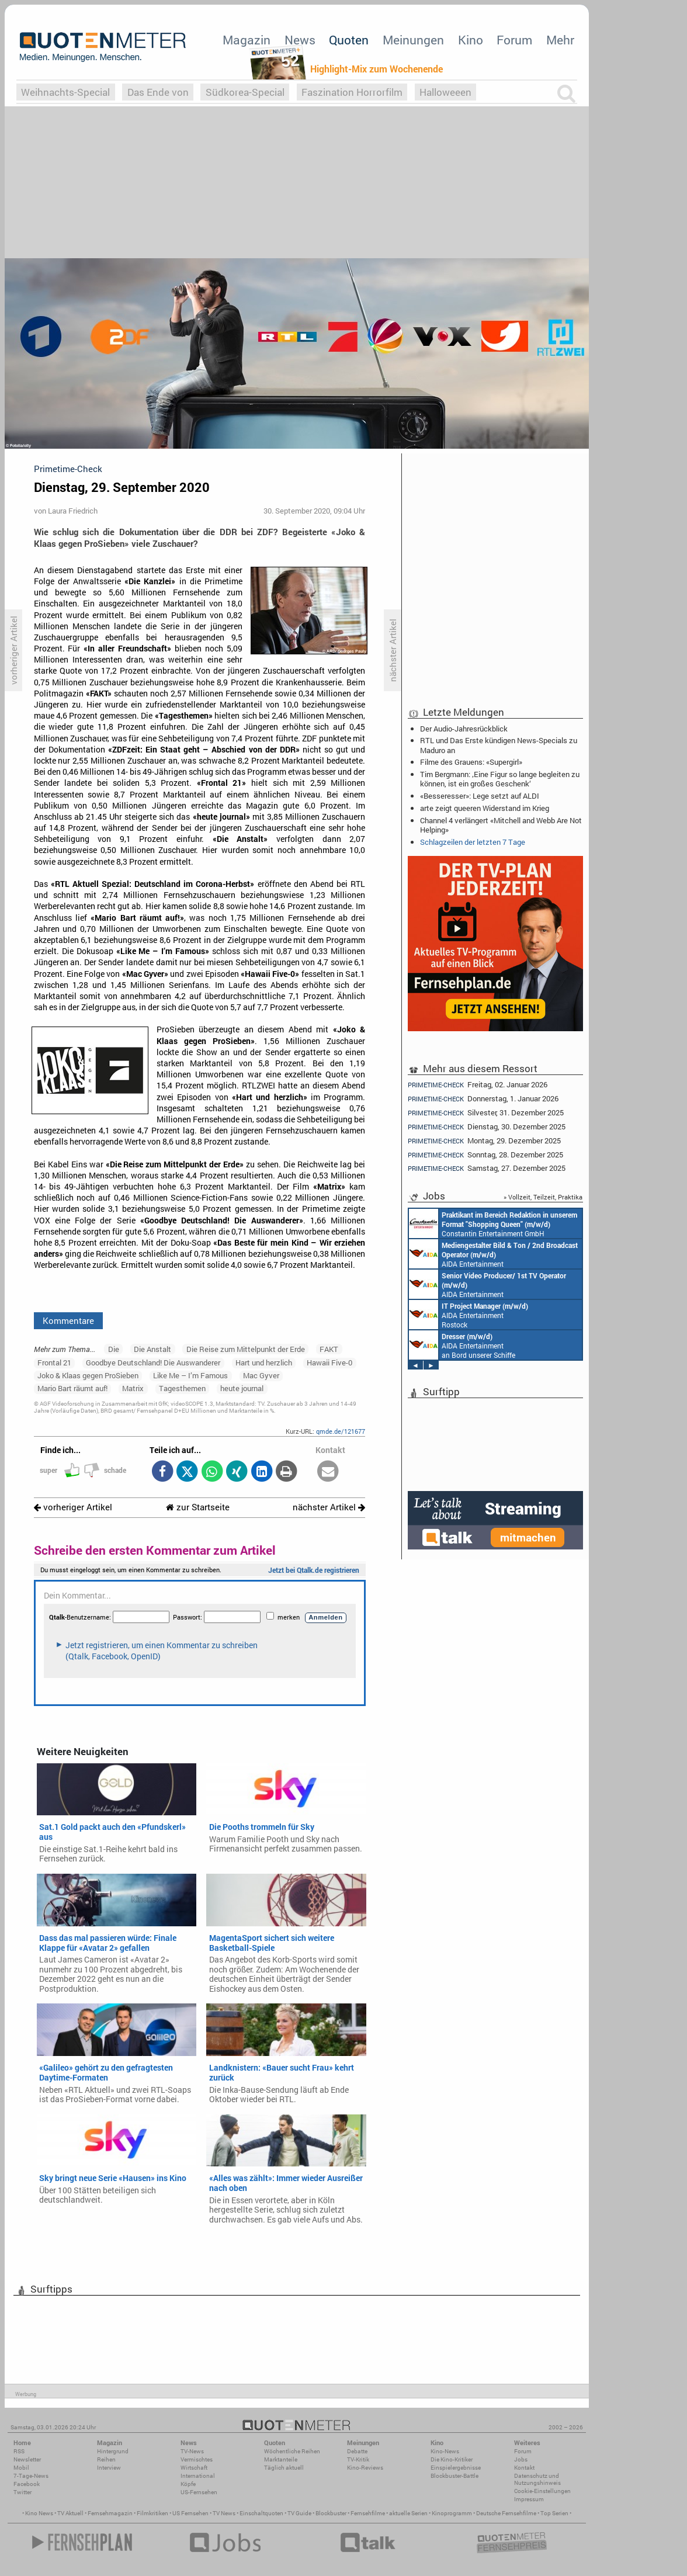 This screenshot has width=687, height=2576. What do you see at coordinates (198, 2476) in the screenshot?
I see `International` at bounding box center [198, 2476].